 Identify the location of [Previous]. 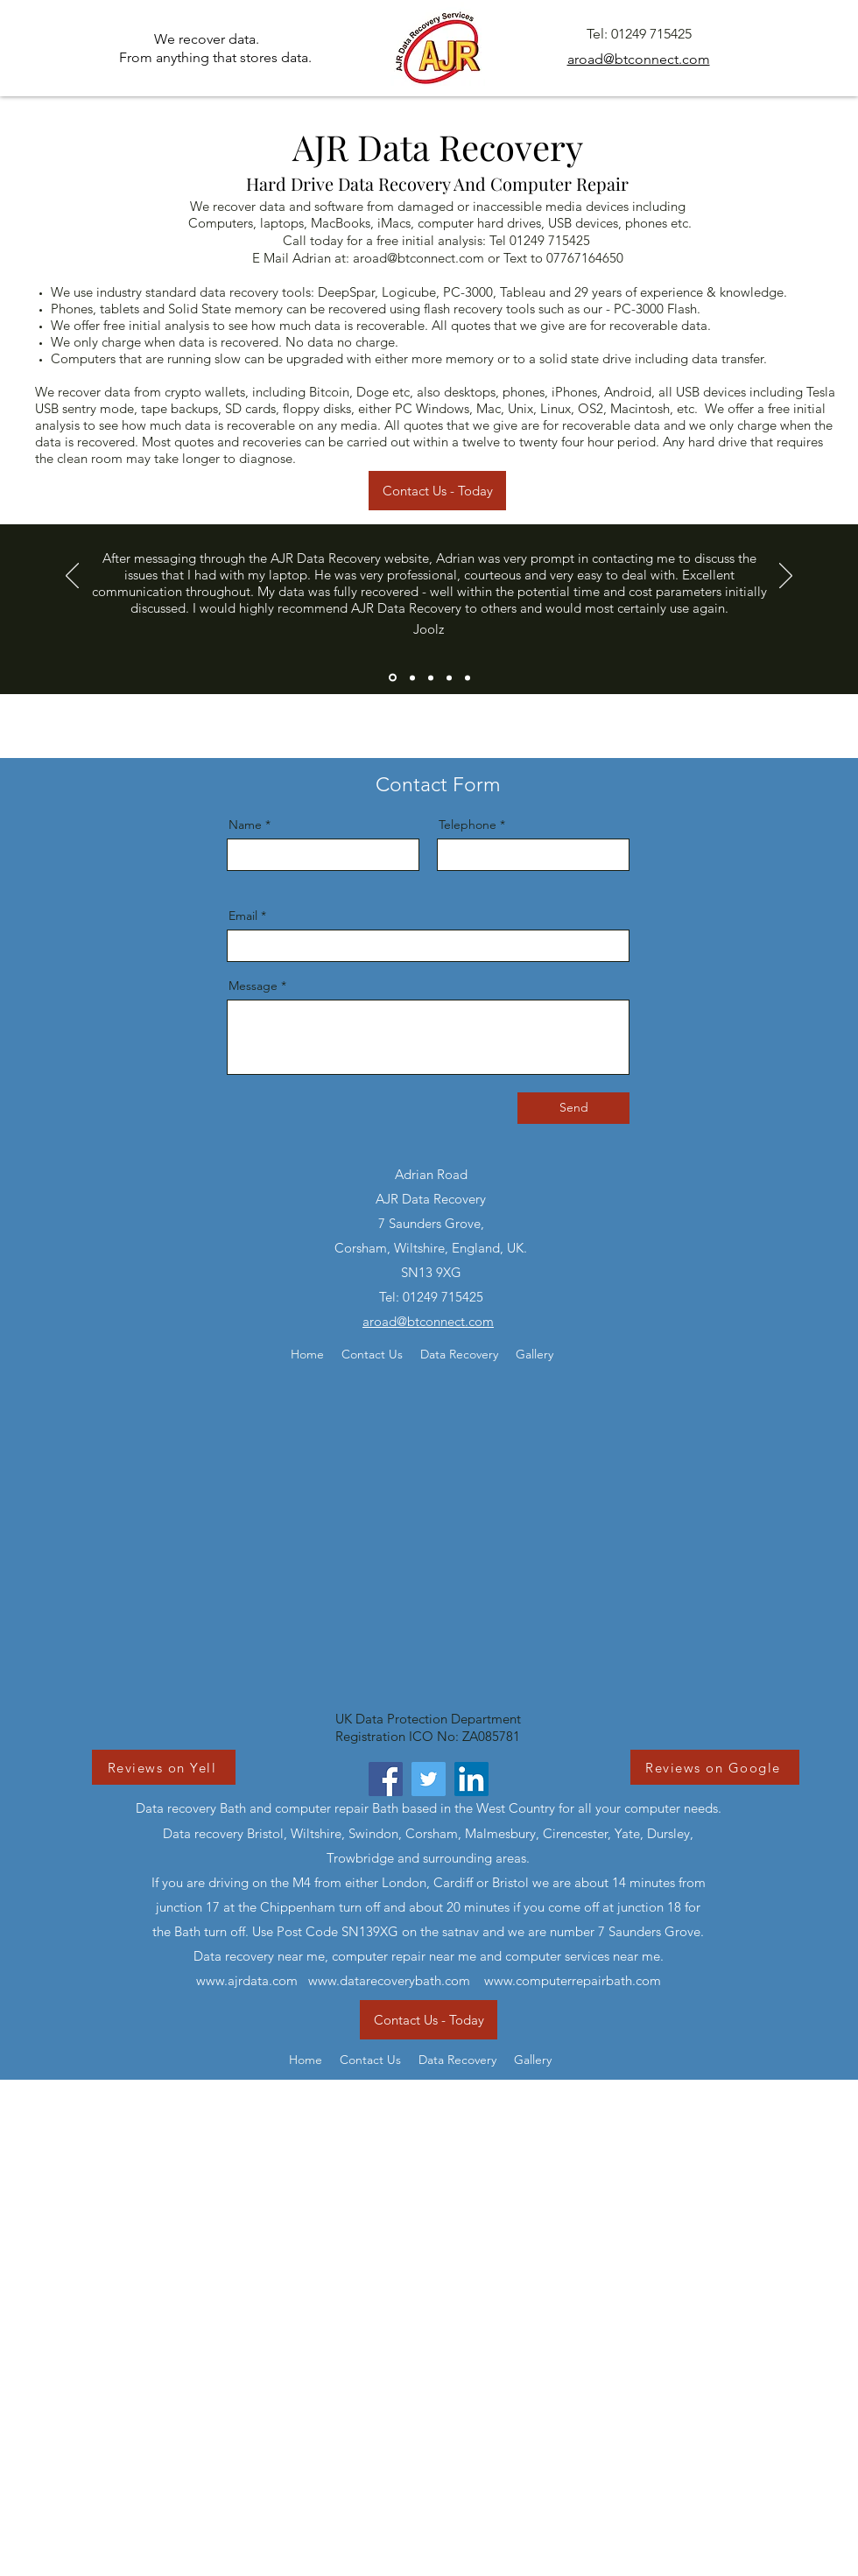
(72, 577).